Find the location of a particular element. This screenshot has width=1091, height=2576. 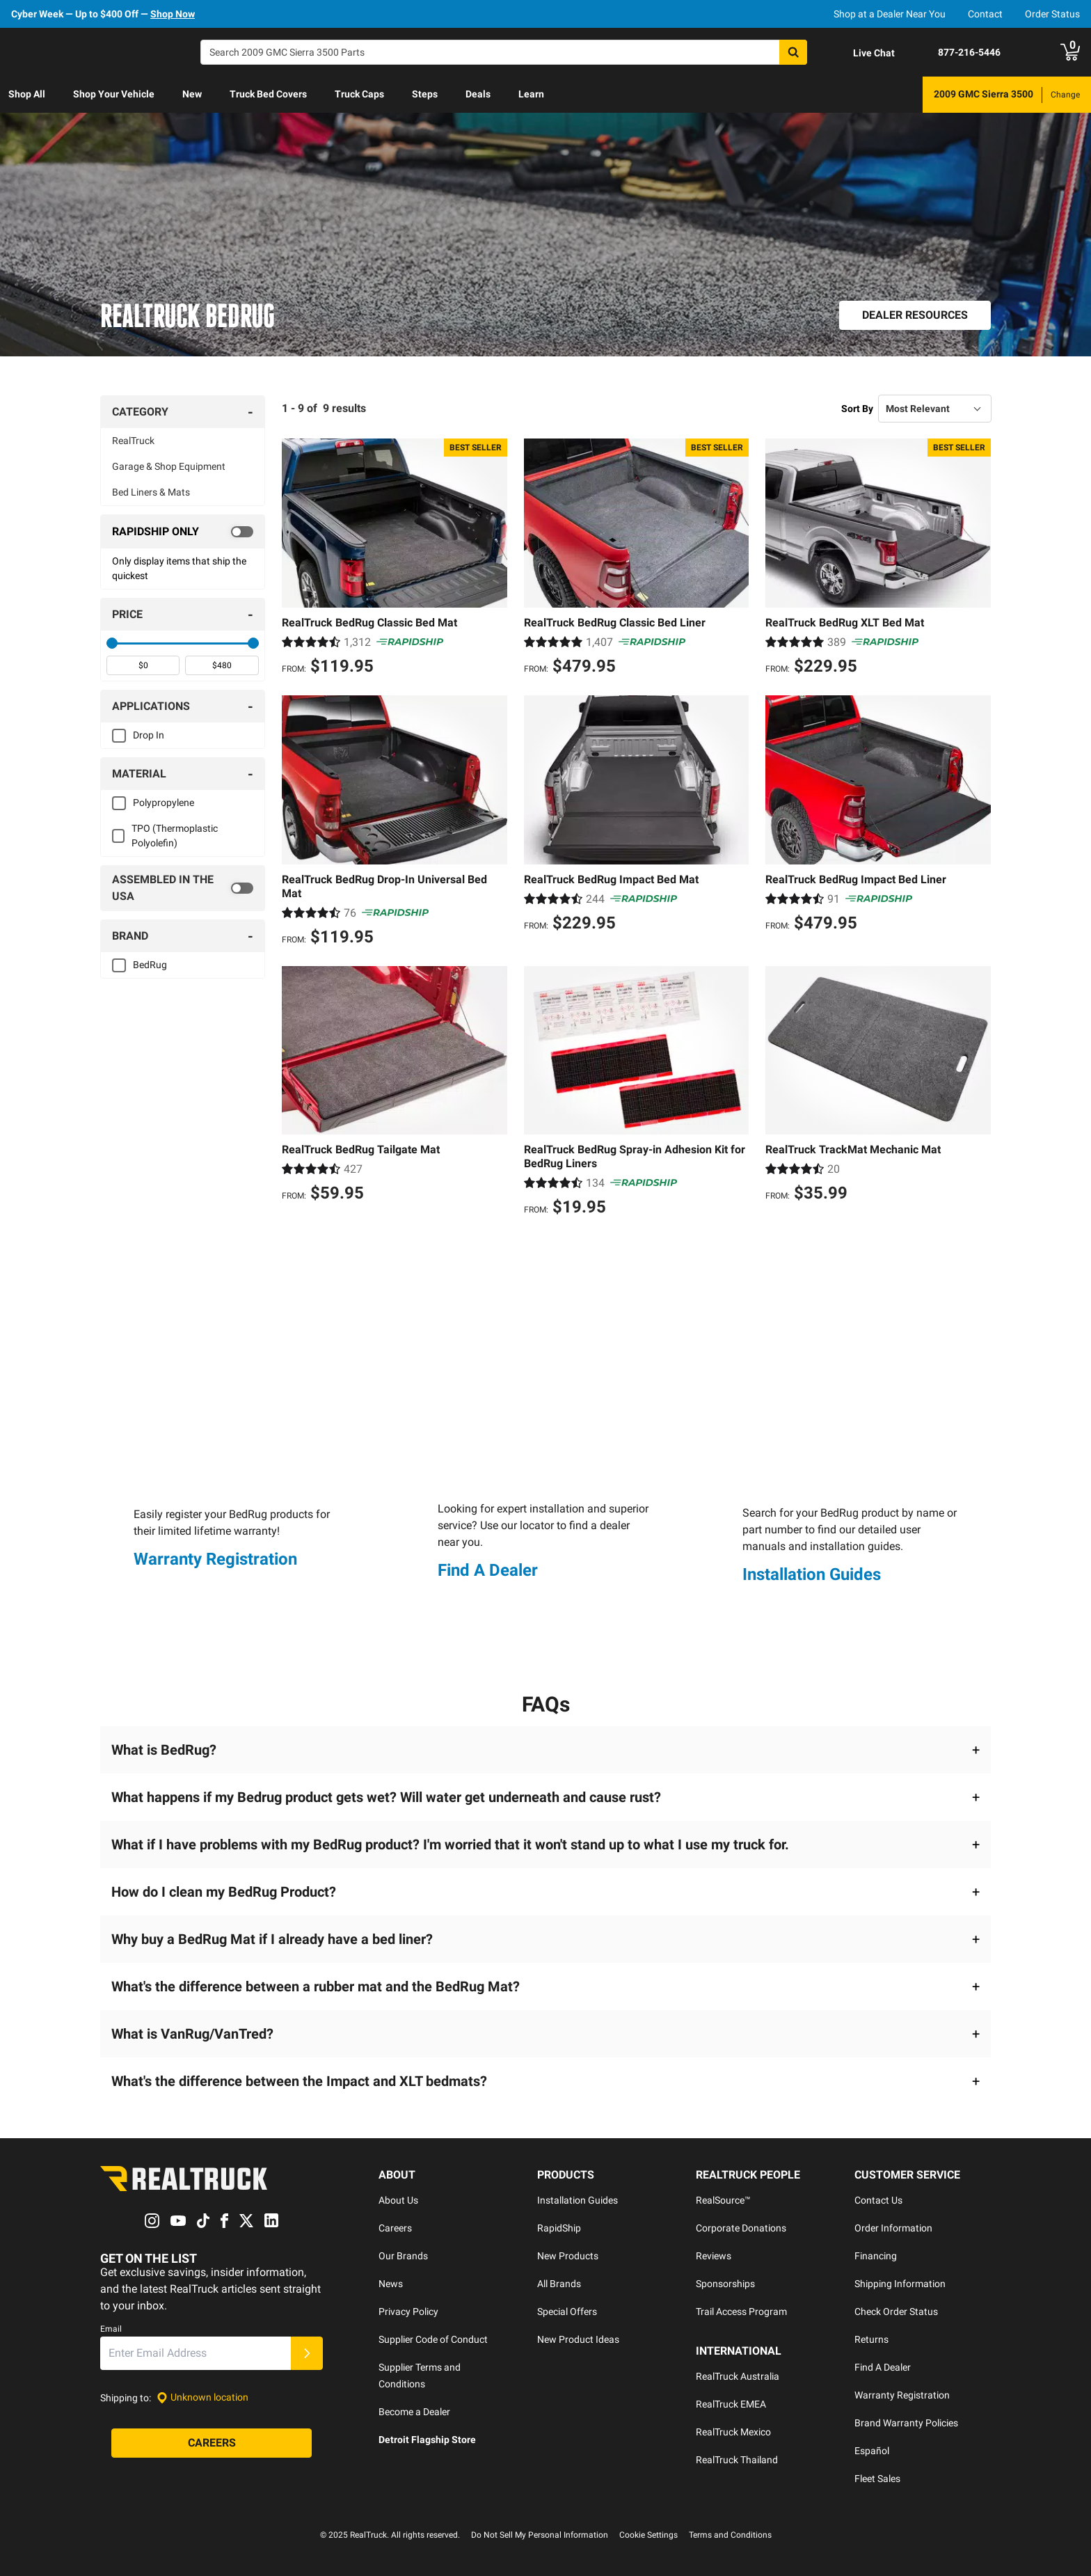

Shipping Information is located at coordinates (900, 2283).